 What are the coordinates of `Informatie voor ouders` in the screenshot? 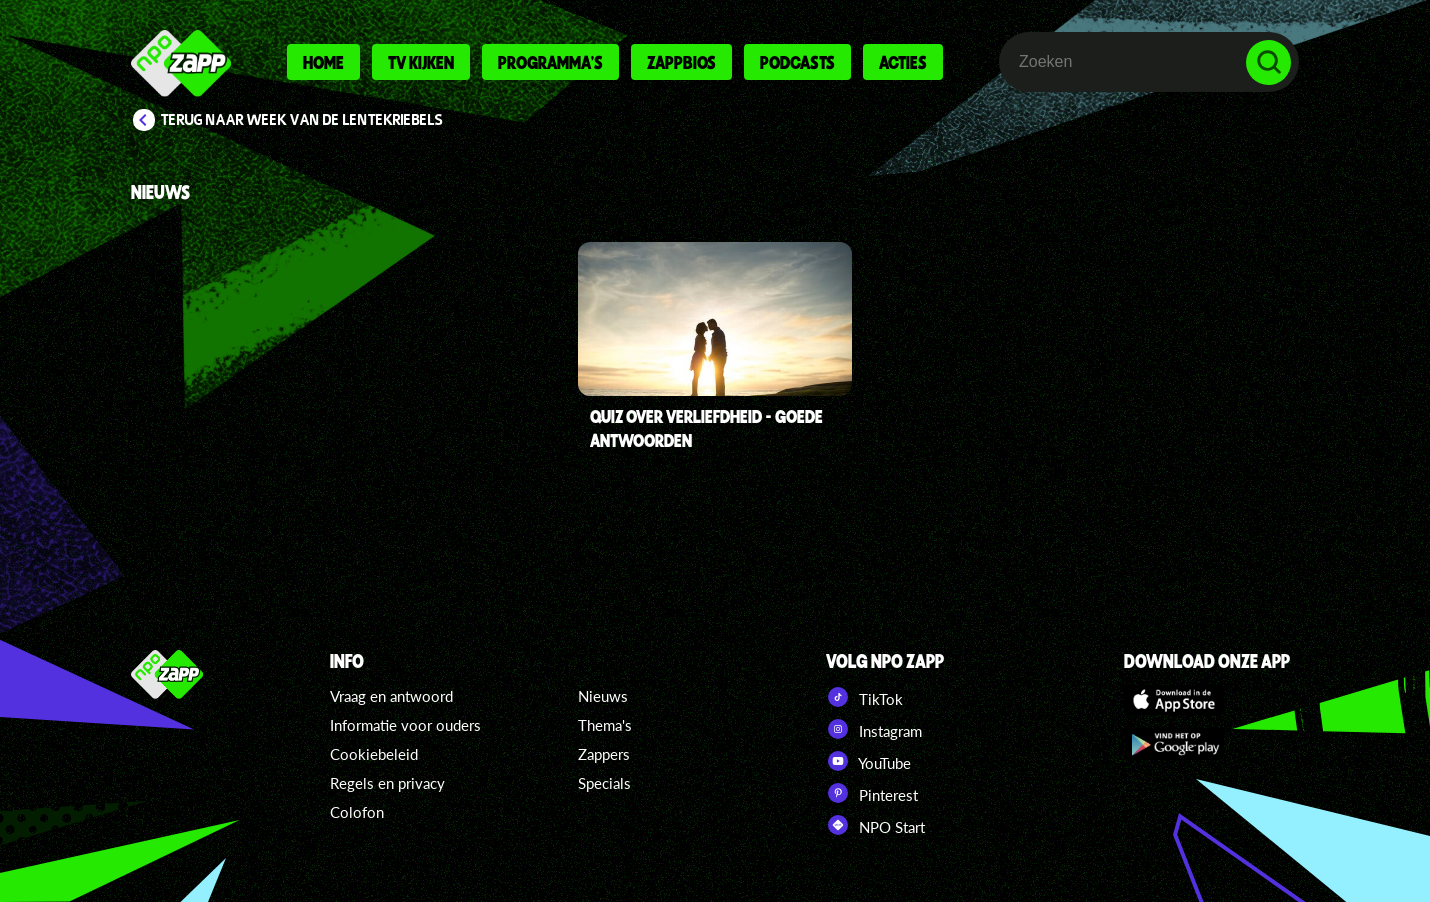 It's located at (405, 725).